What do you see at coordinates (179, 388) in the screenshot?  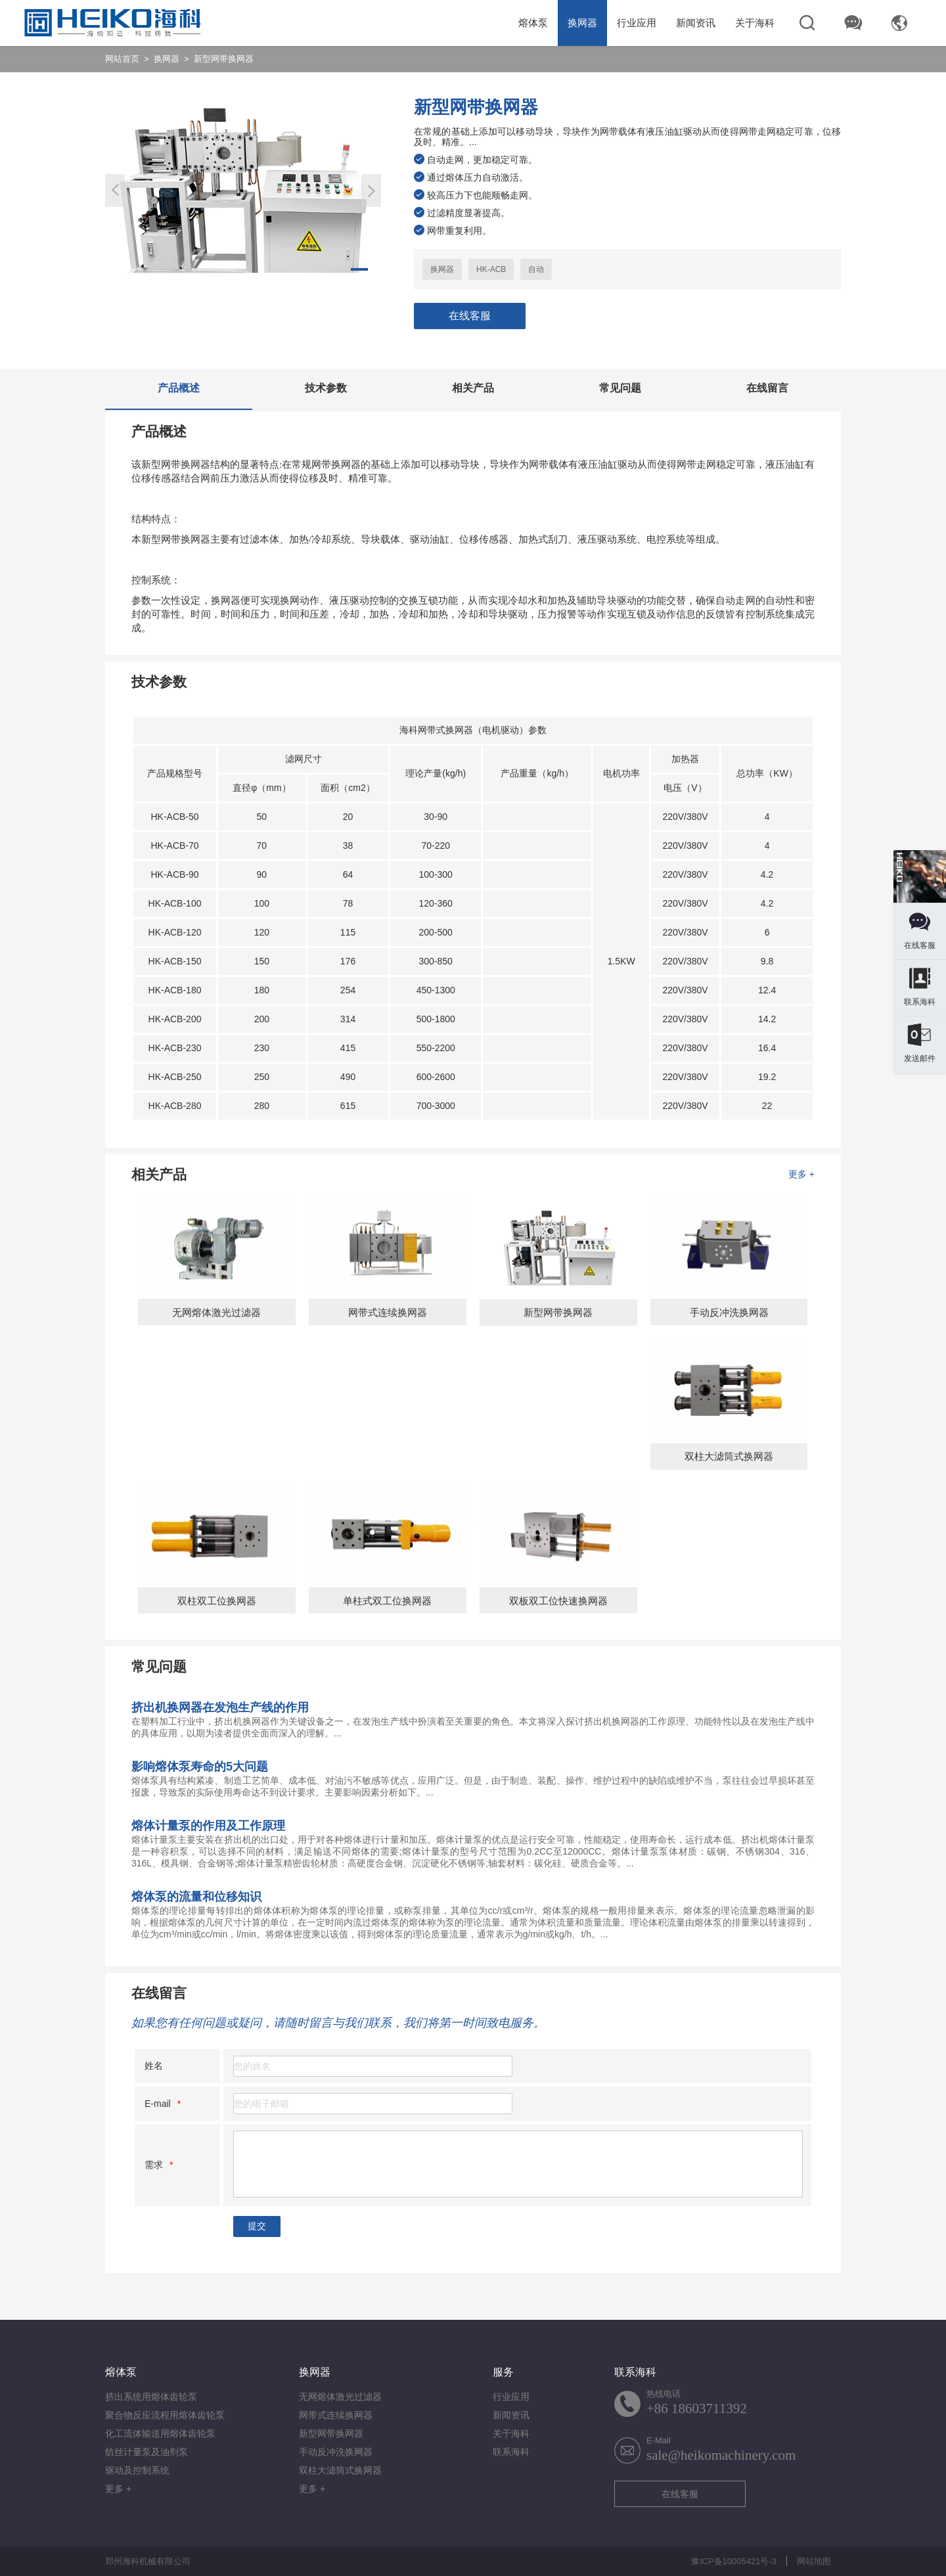 I see `产品概述` at bounding box center [179, 388].